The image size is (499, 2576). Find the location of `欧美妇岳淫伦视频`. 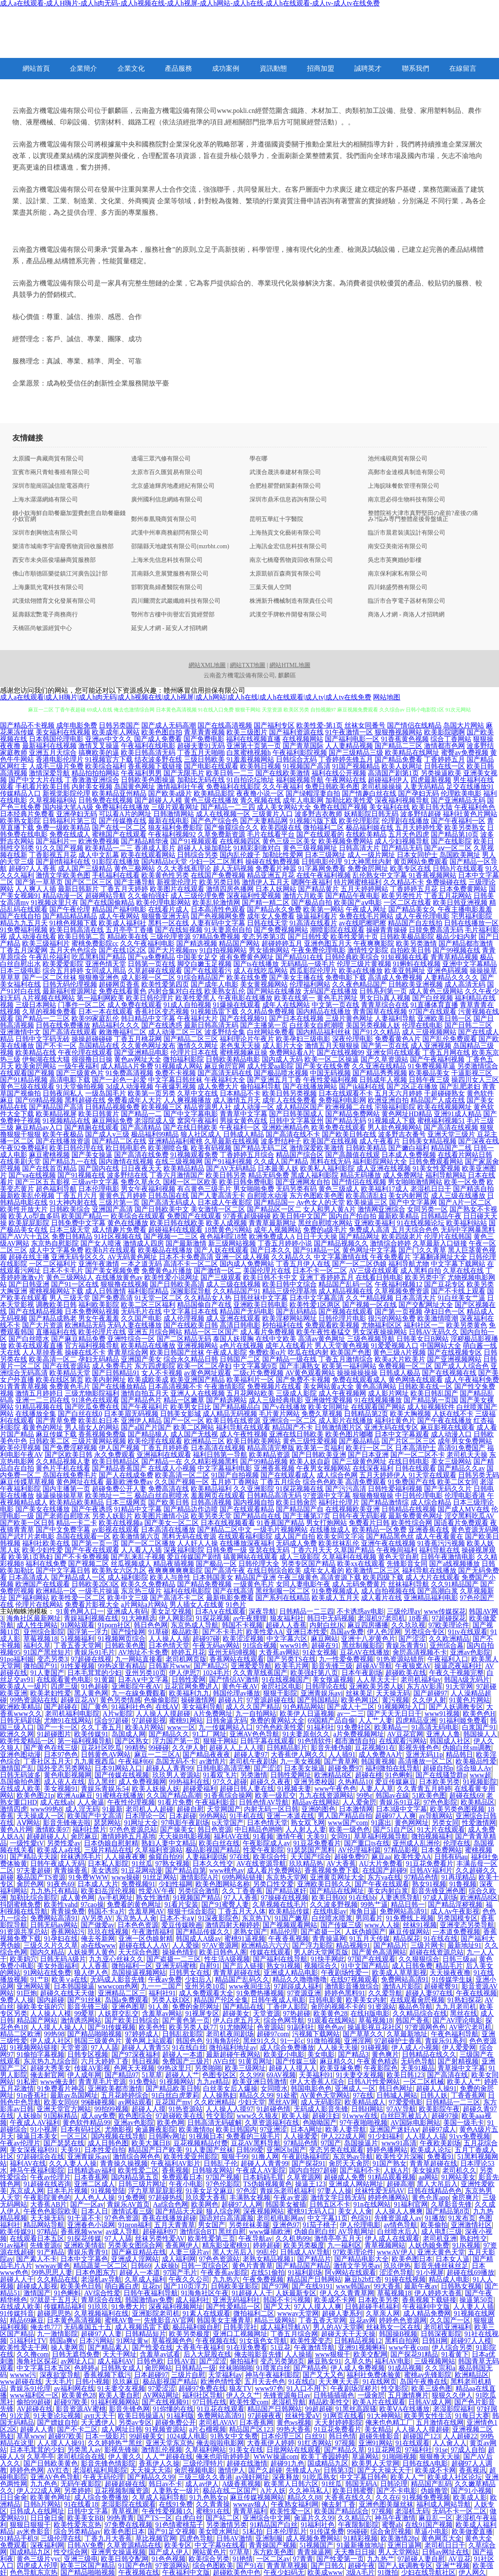

欧美妇岳淫伦视频 is located at coordinates (108, 1890).